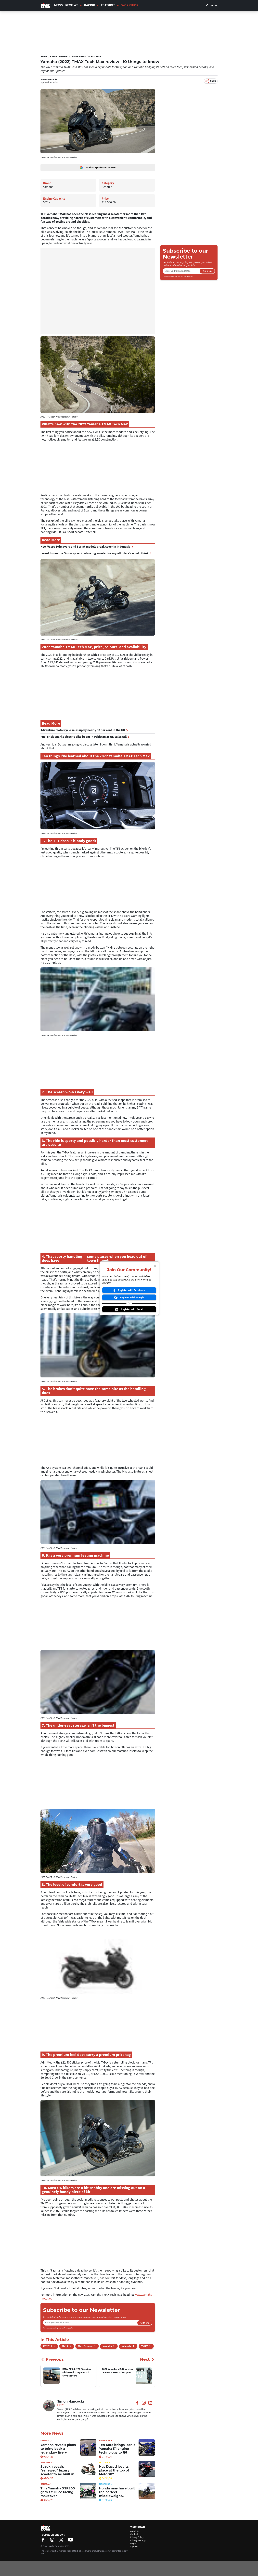 The image size is (258, 2576). What do you see at coordinates (134, 2534) in the screenshot?
I see `Contact` at bounding box center [134, 2534].